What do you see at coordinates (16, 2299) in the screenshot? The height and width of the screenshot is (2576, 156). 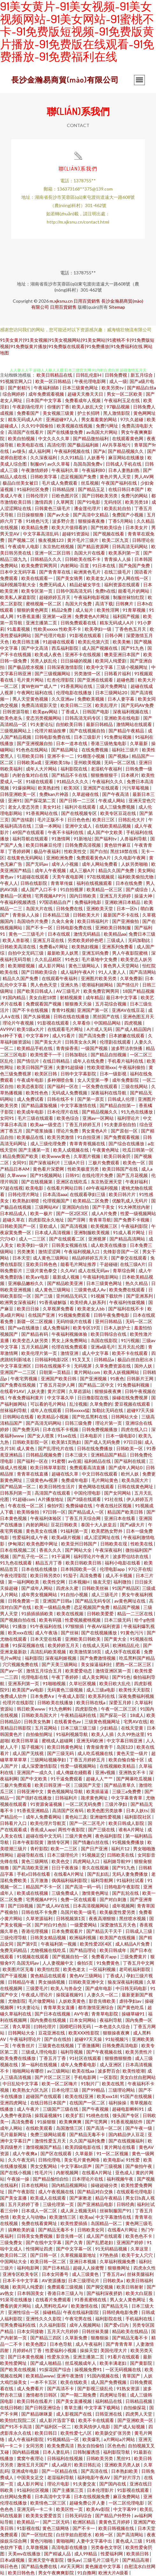 I see `91呆哥在线播放` at bounding box center [16, 2299].